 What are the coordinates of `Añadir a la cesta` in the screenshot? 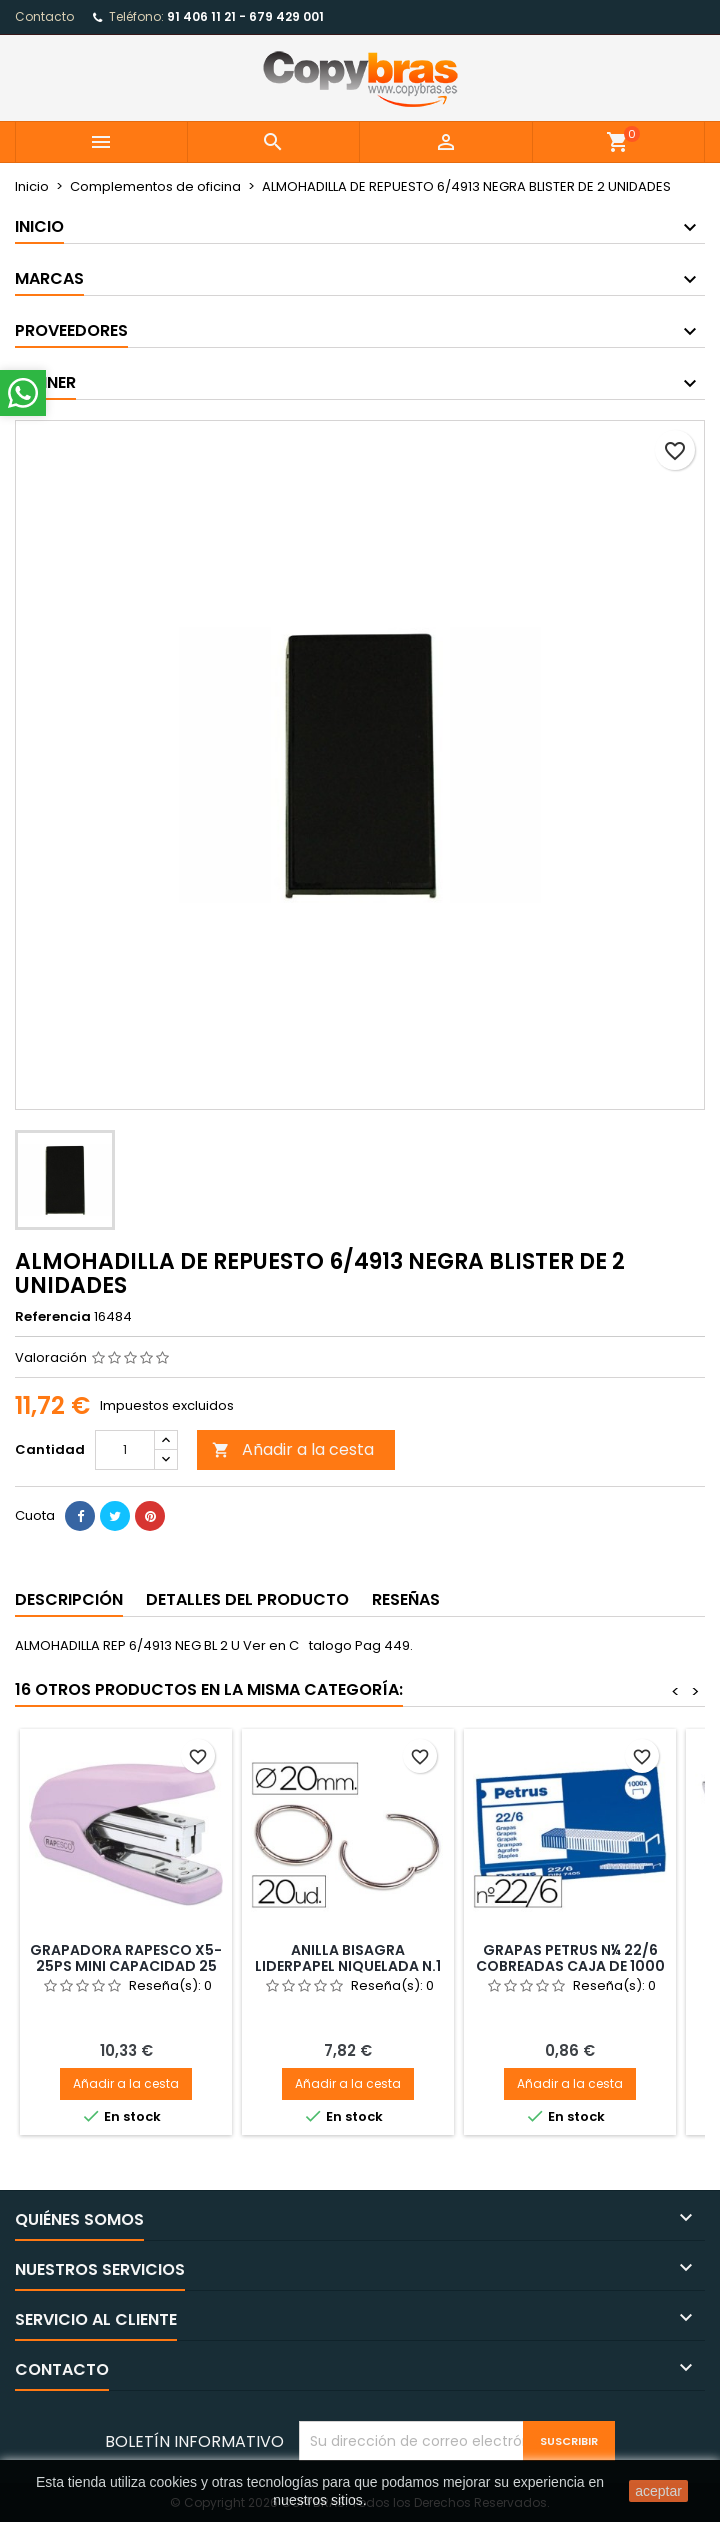 It's located at (293, 1449).